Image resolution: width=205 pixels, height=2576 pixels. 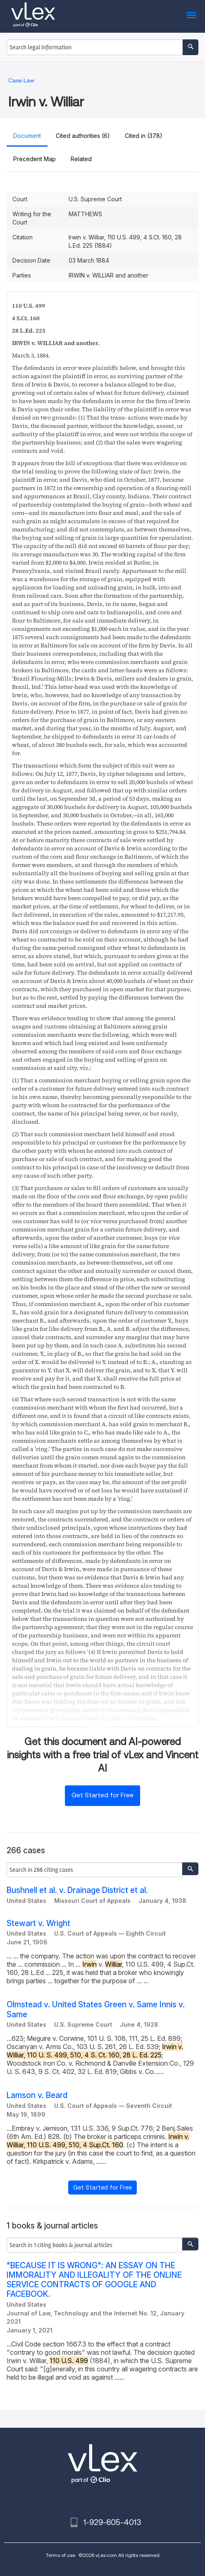 What do you see at coordinates (60, 2555) in the screenshot?
I see `Terms of use` at bounding box center [60, 2555].